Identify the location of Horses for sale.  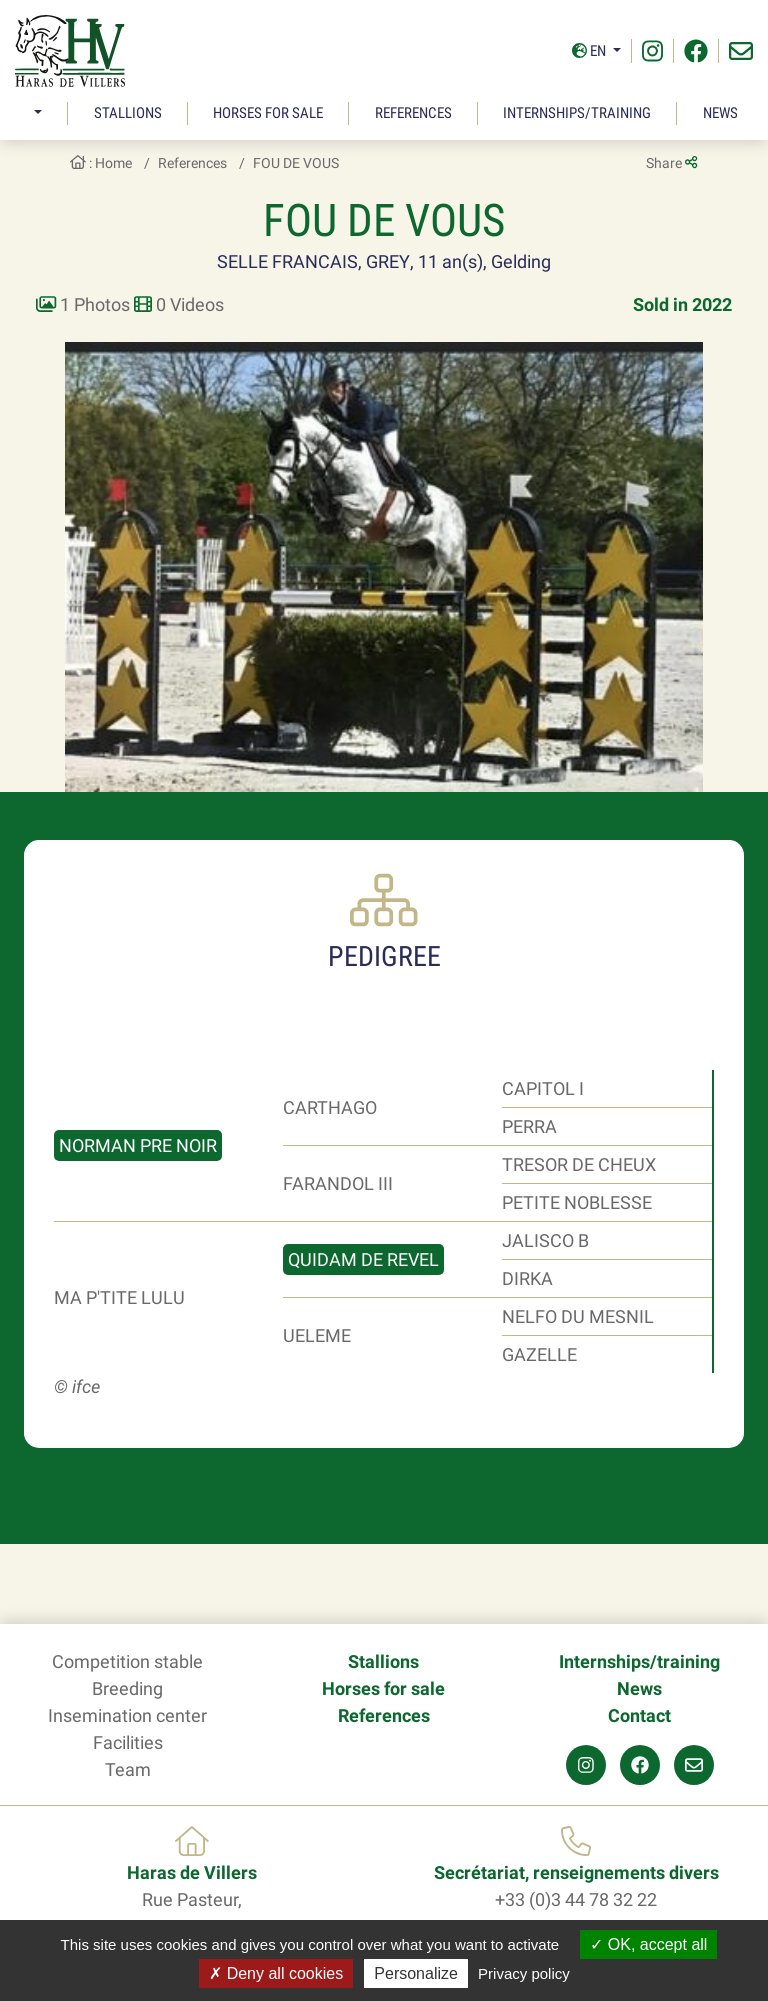
(268, 113).